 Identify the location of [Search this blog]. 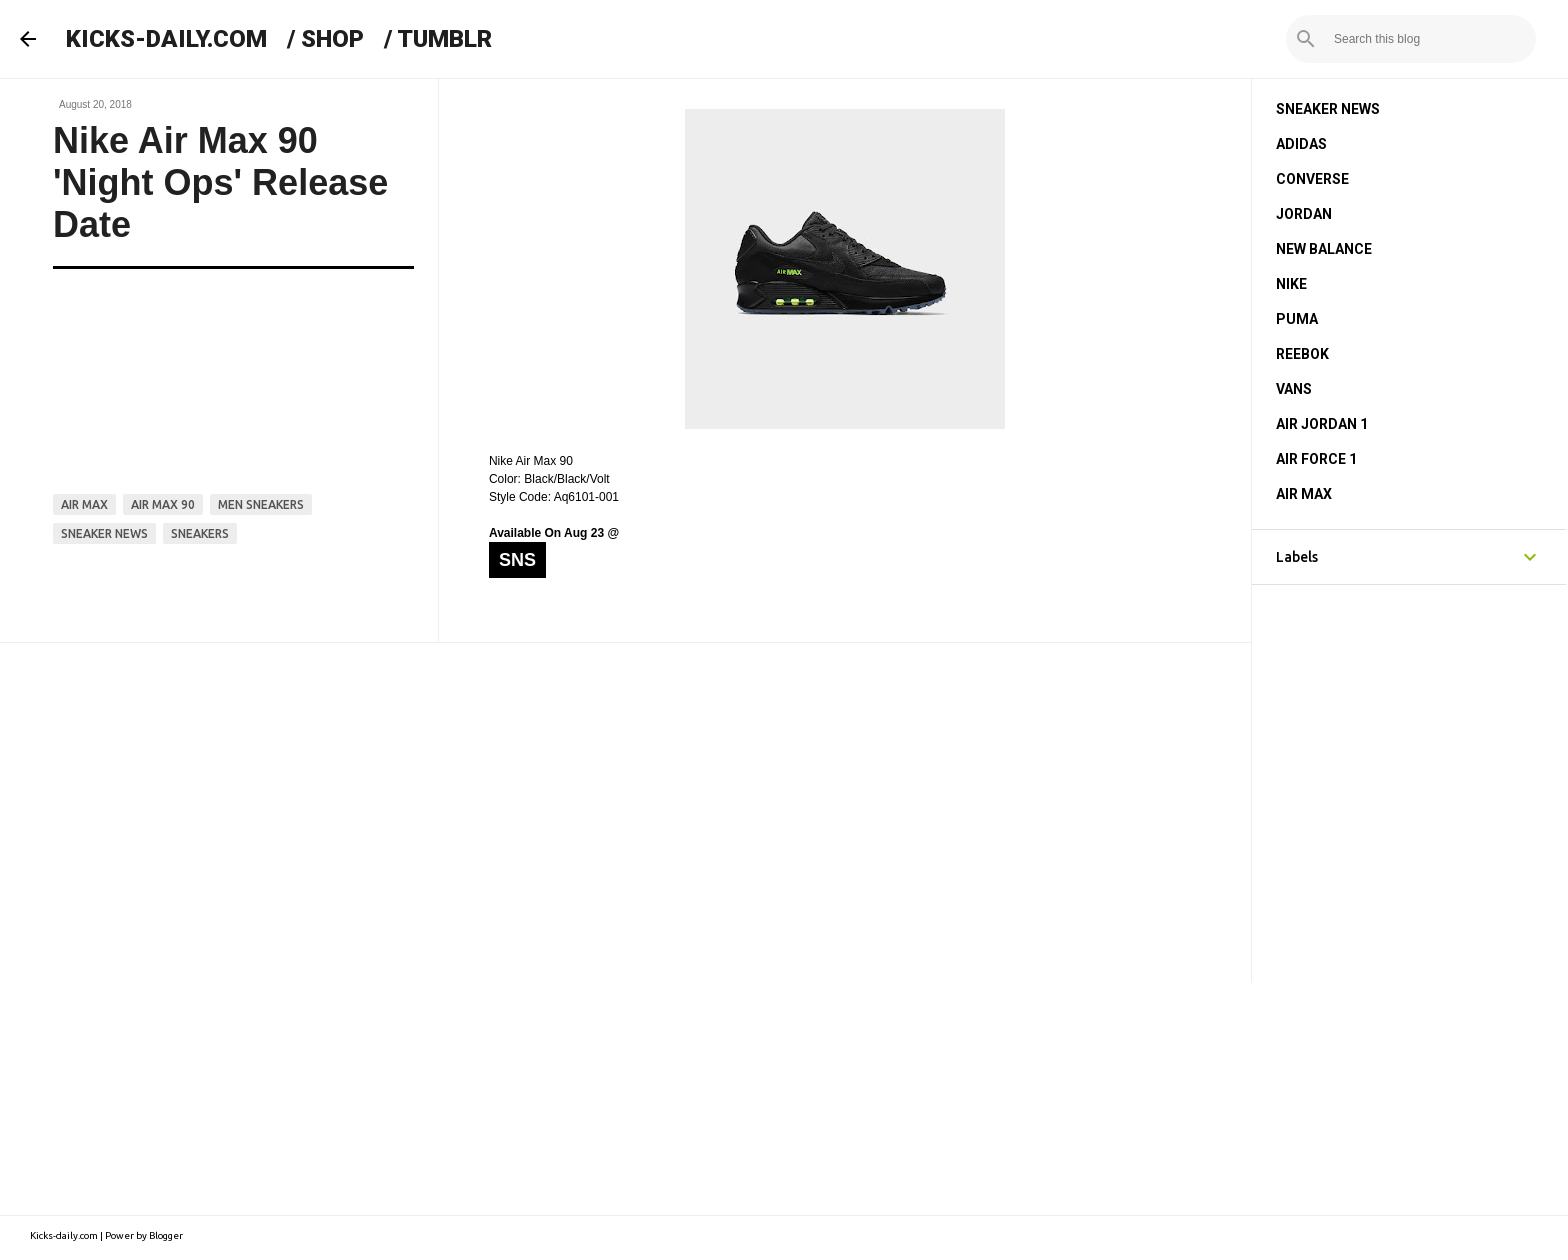
(1431, 39).